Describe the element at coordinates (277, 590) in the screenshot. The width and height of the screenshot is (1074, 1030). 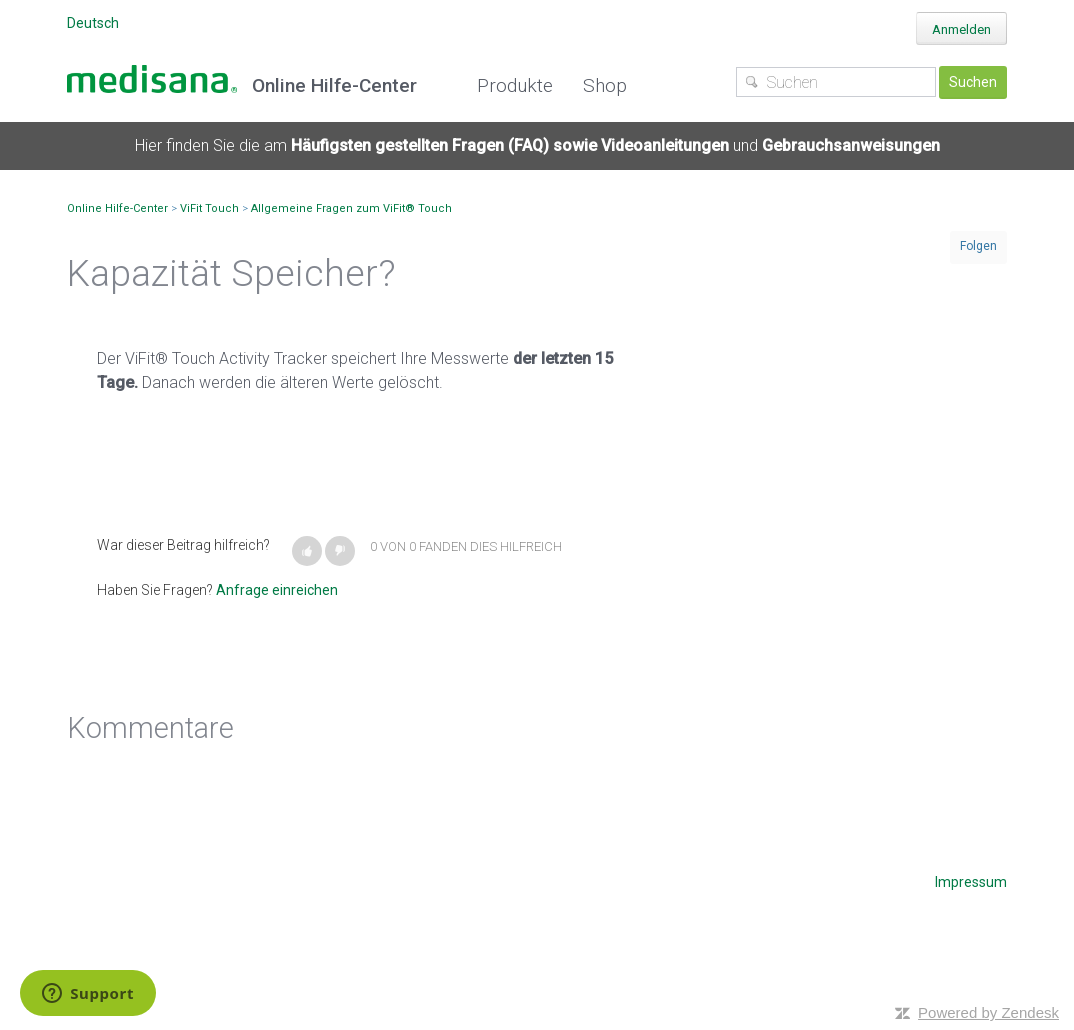
I see `Anfrage einreichen` at that location.